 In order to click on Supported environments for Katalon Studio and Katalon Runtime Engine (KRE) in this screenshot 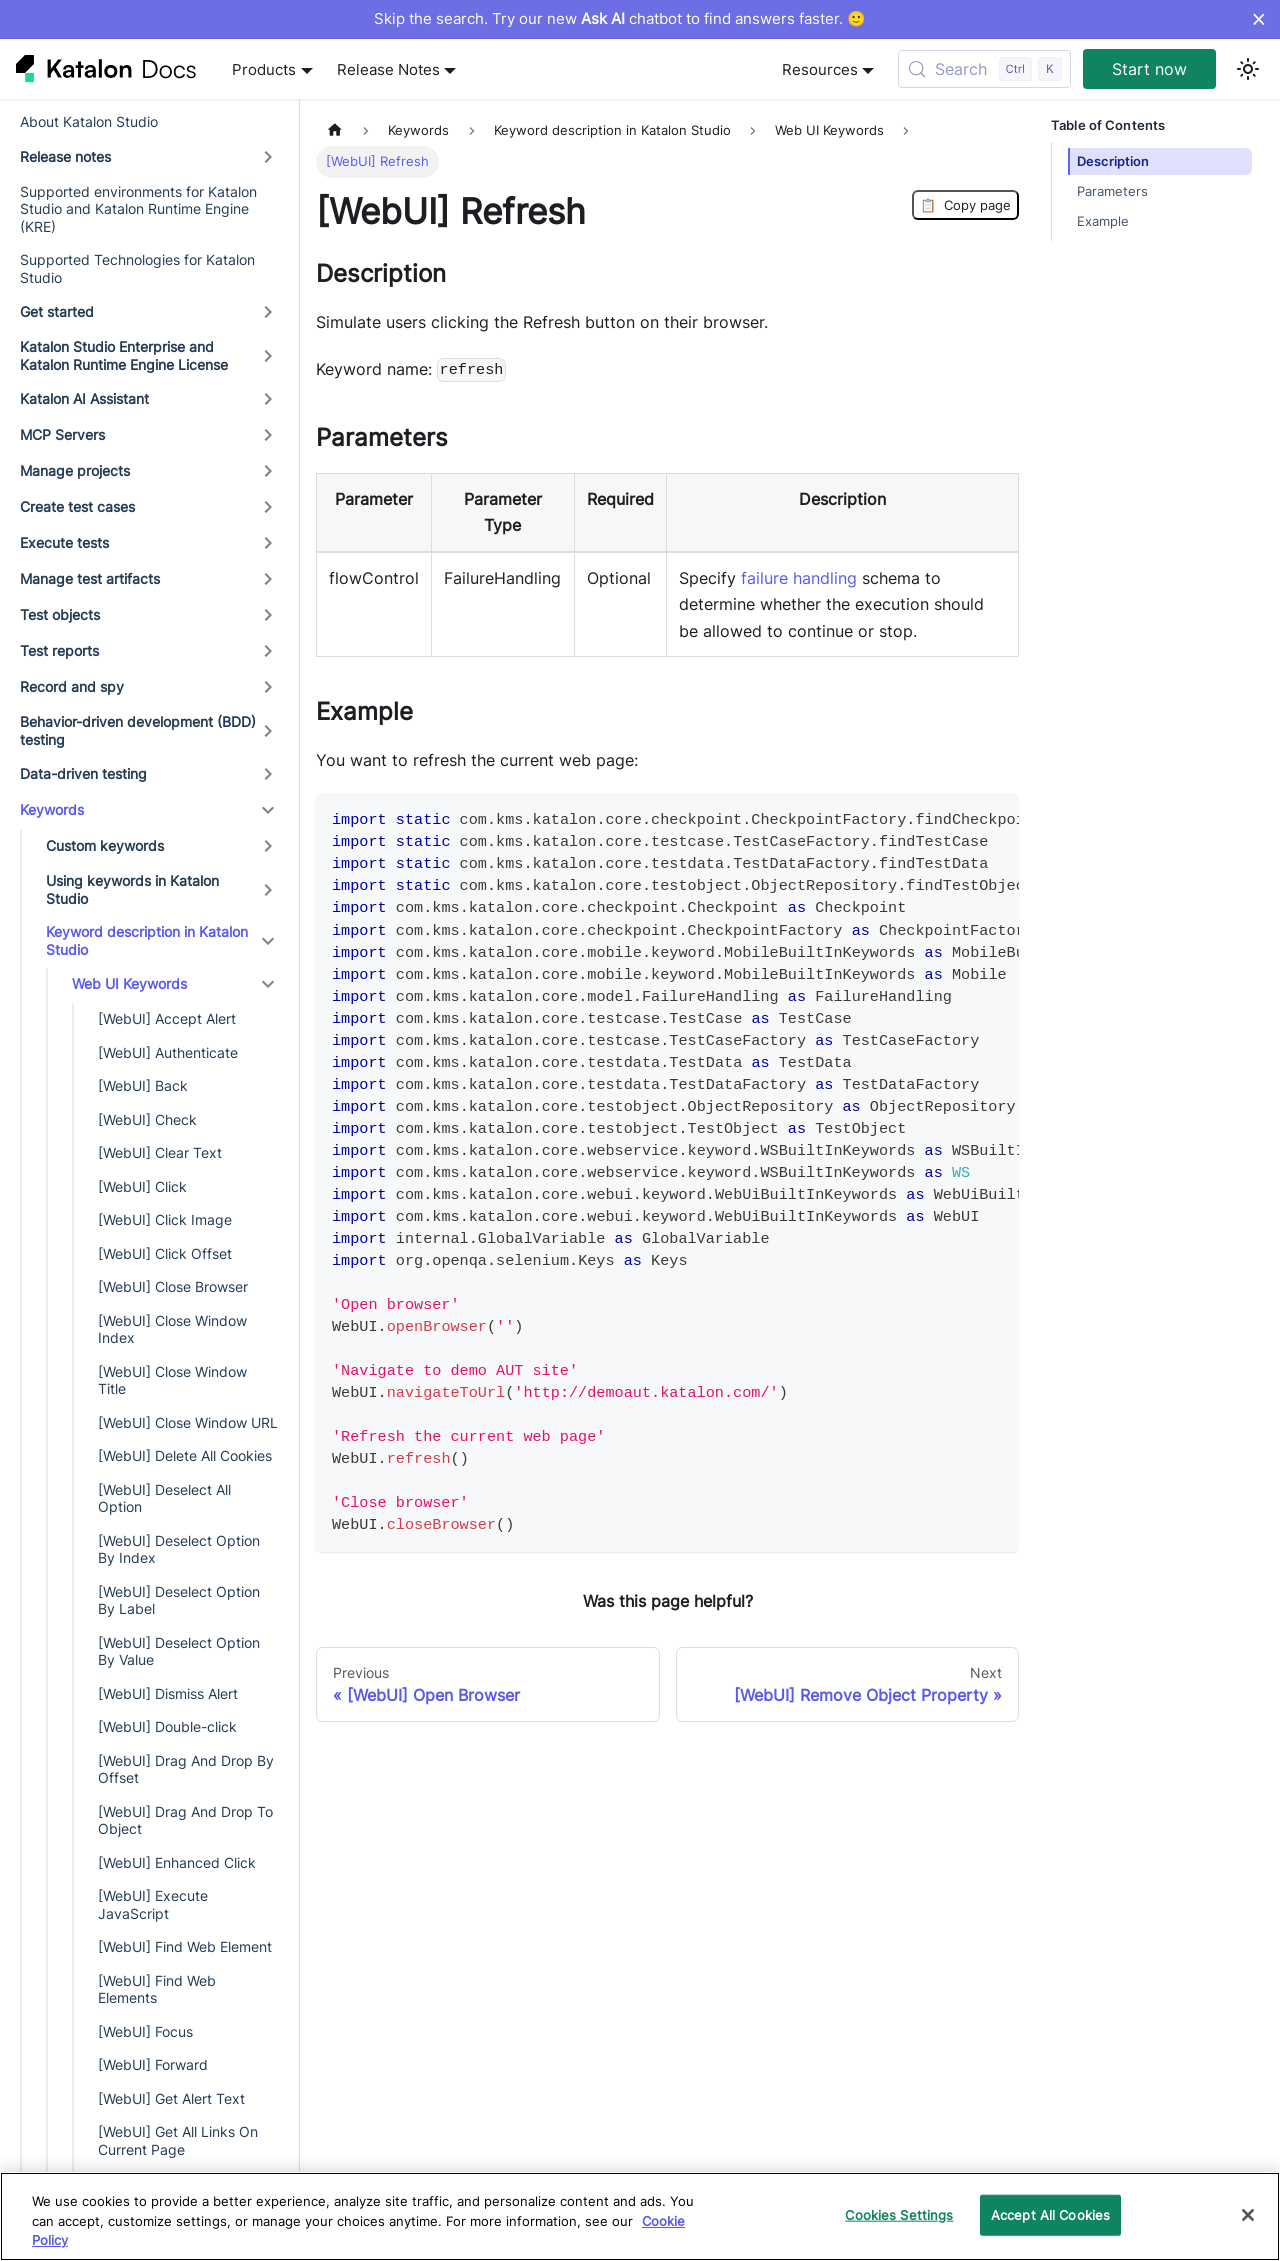, I will do `click(138, 209)`.